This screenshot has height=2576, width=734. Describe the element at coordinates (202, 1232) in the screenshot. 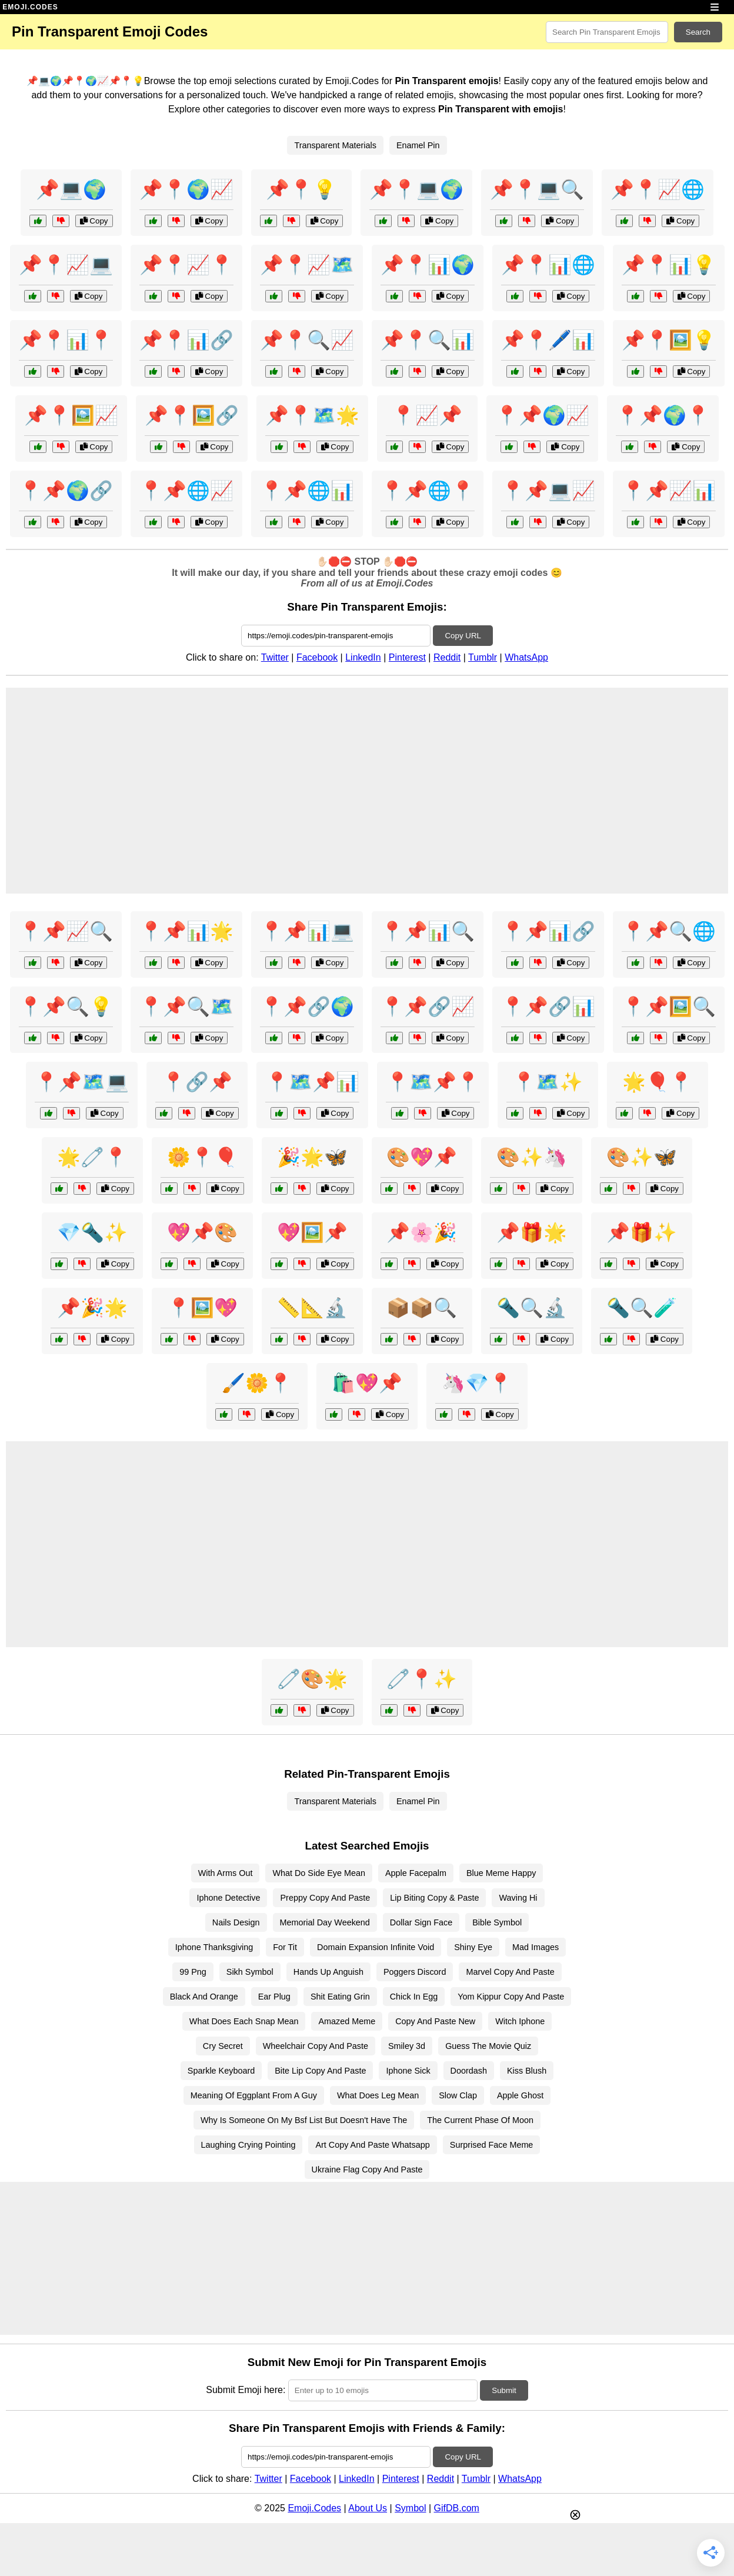

I see `💖📌🎨` at that location.